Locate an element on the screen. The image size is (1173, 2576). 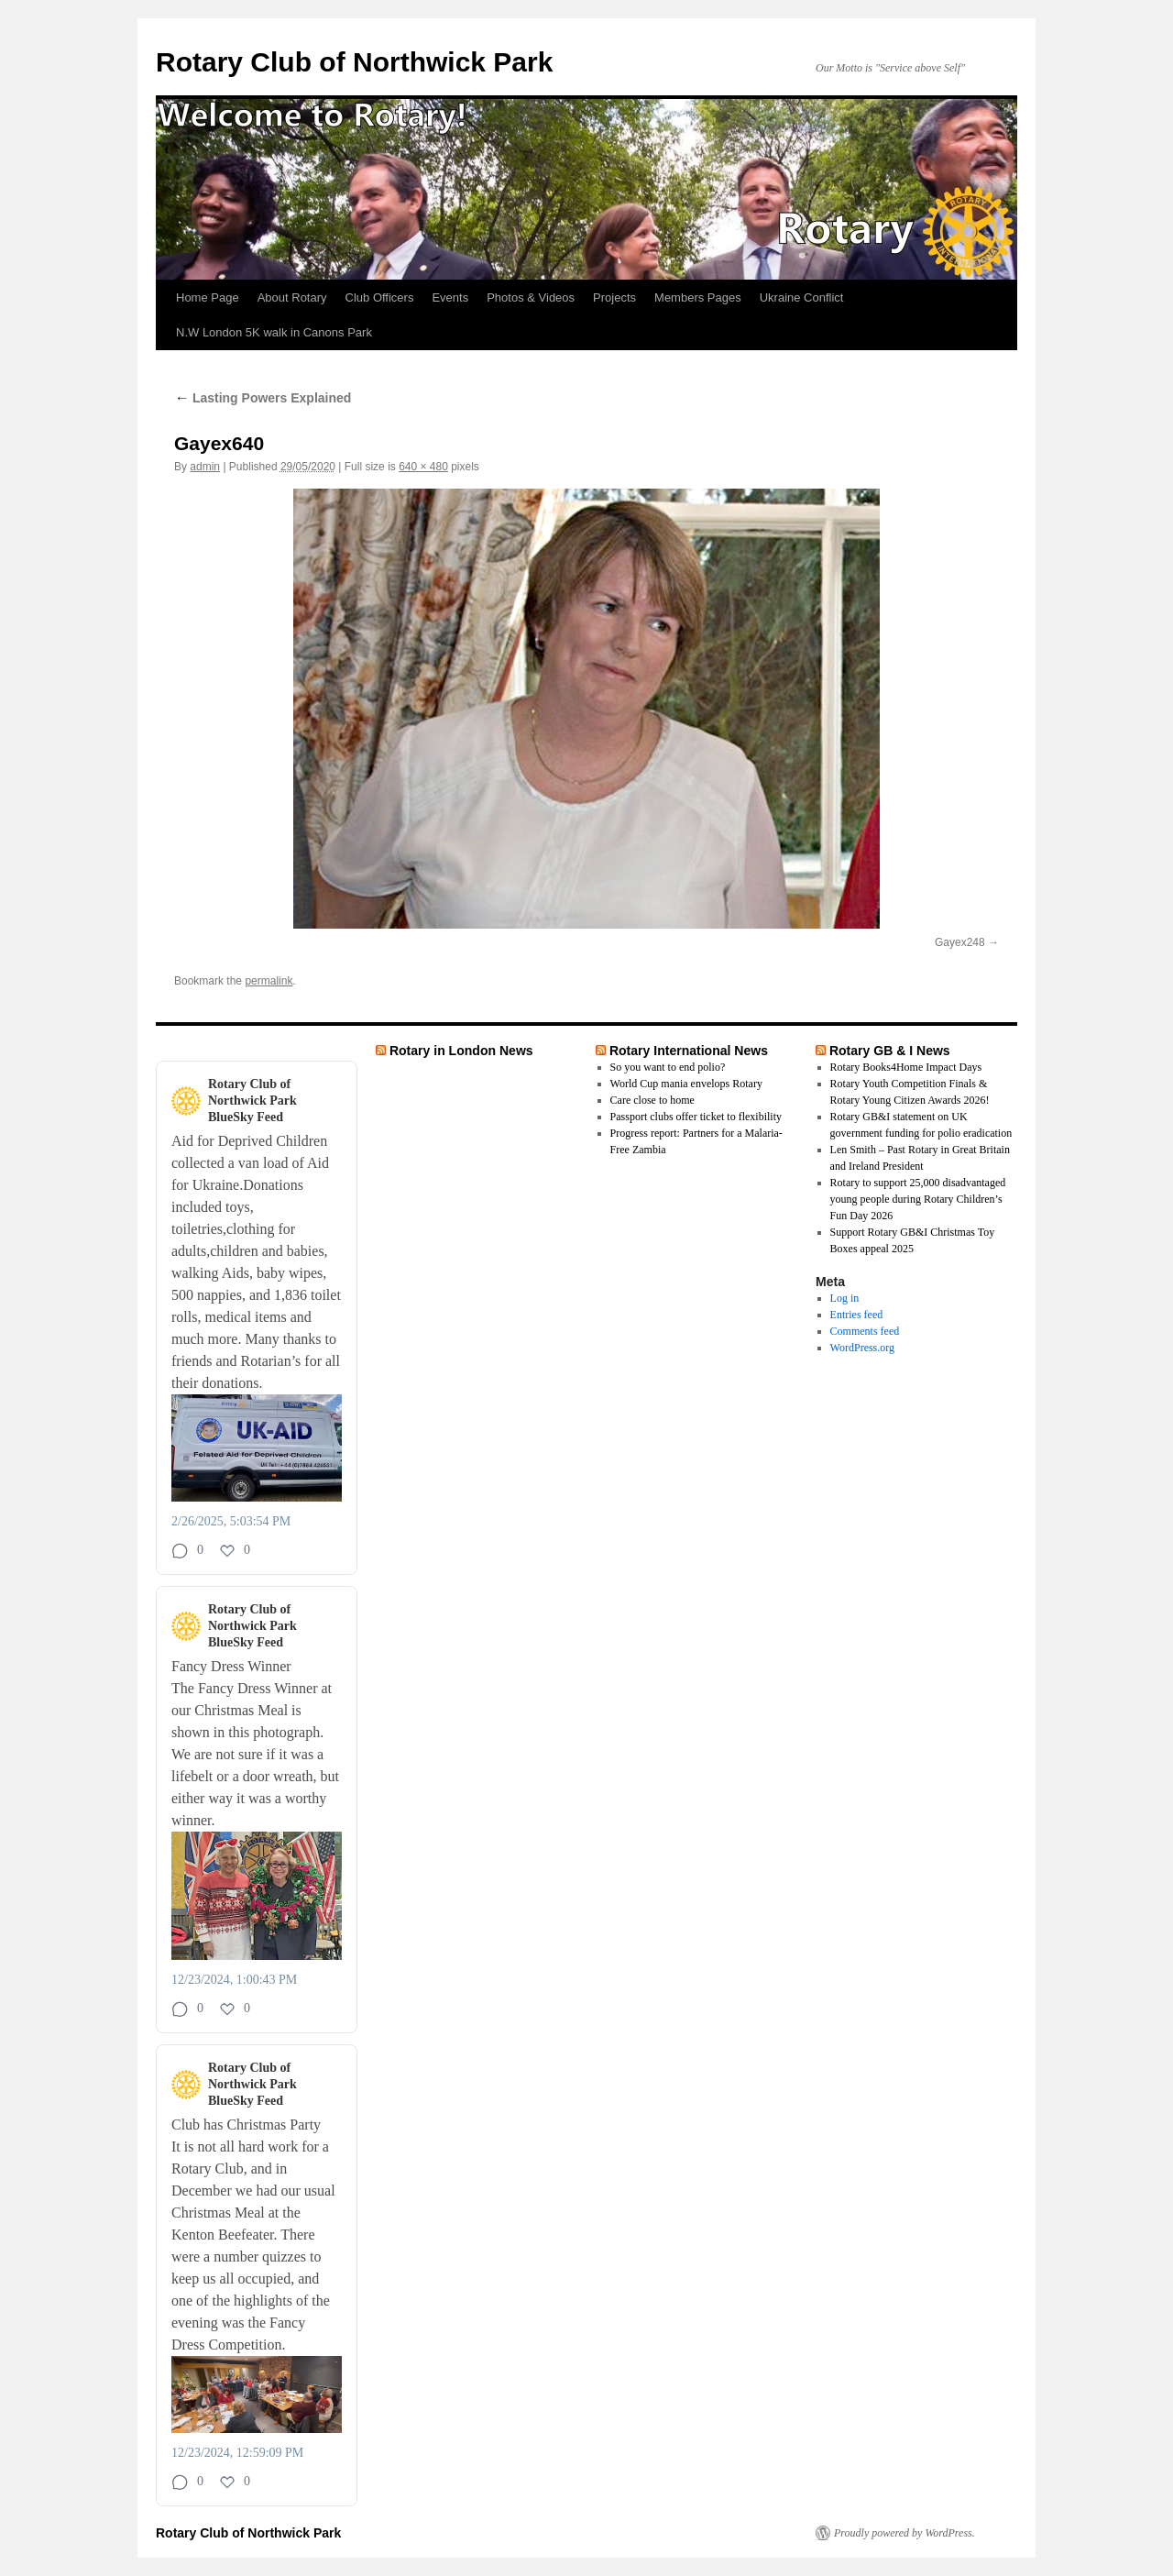
So you want to end polio? is located at coordinates (668, 1067).